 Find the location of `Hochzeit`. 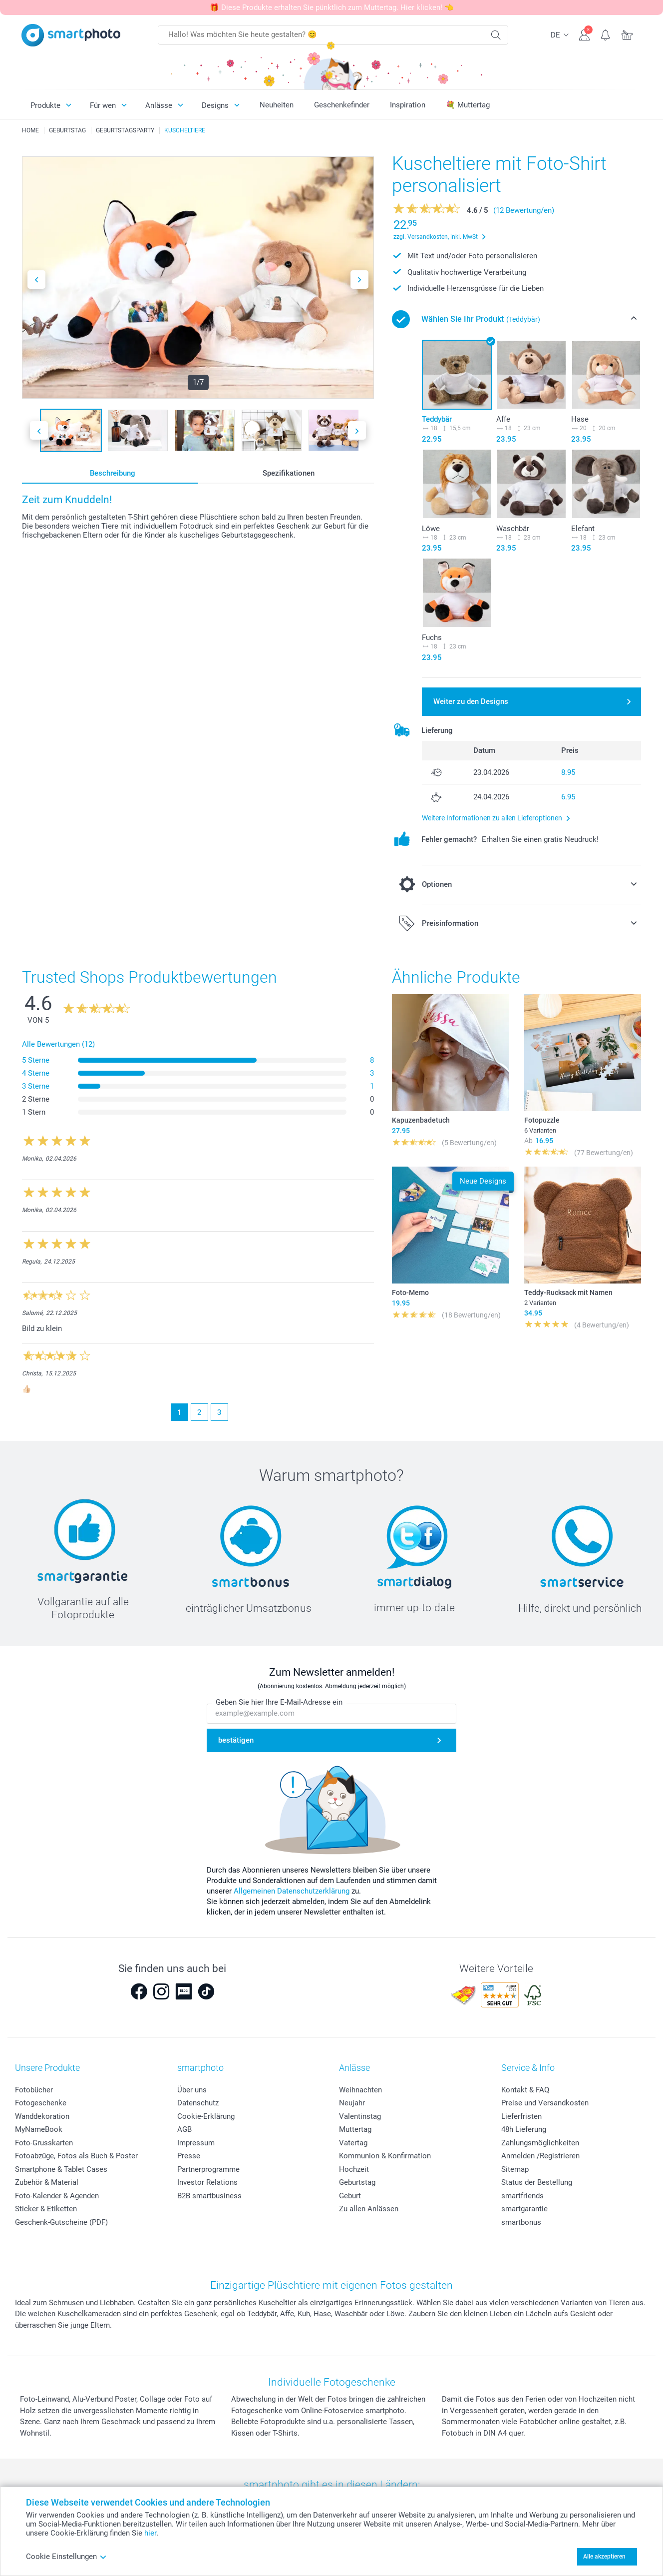

Hochzeit is located at coordinates (354, 2169).